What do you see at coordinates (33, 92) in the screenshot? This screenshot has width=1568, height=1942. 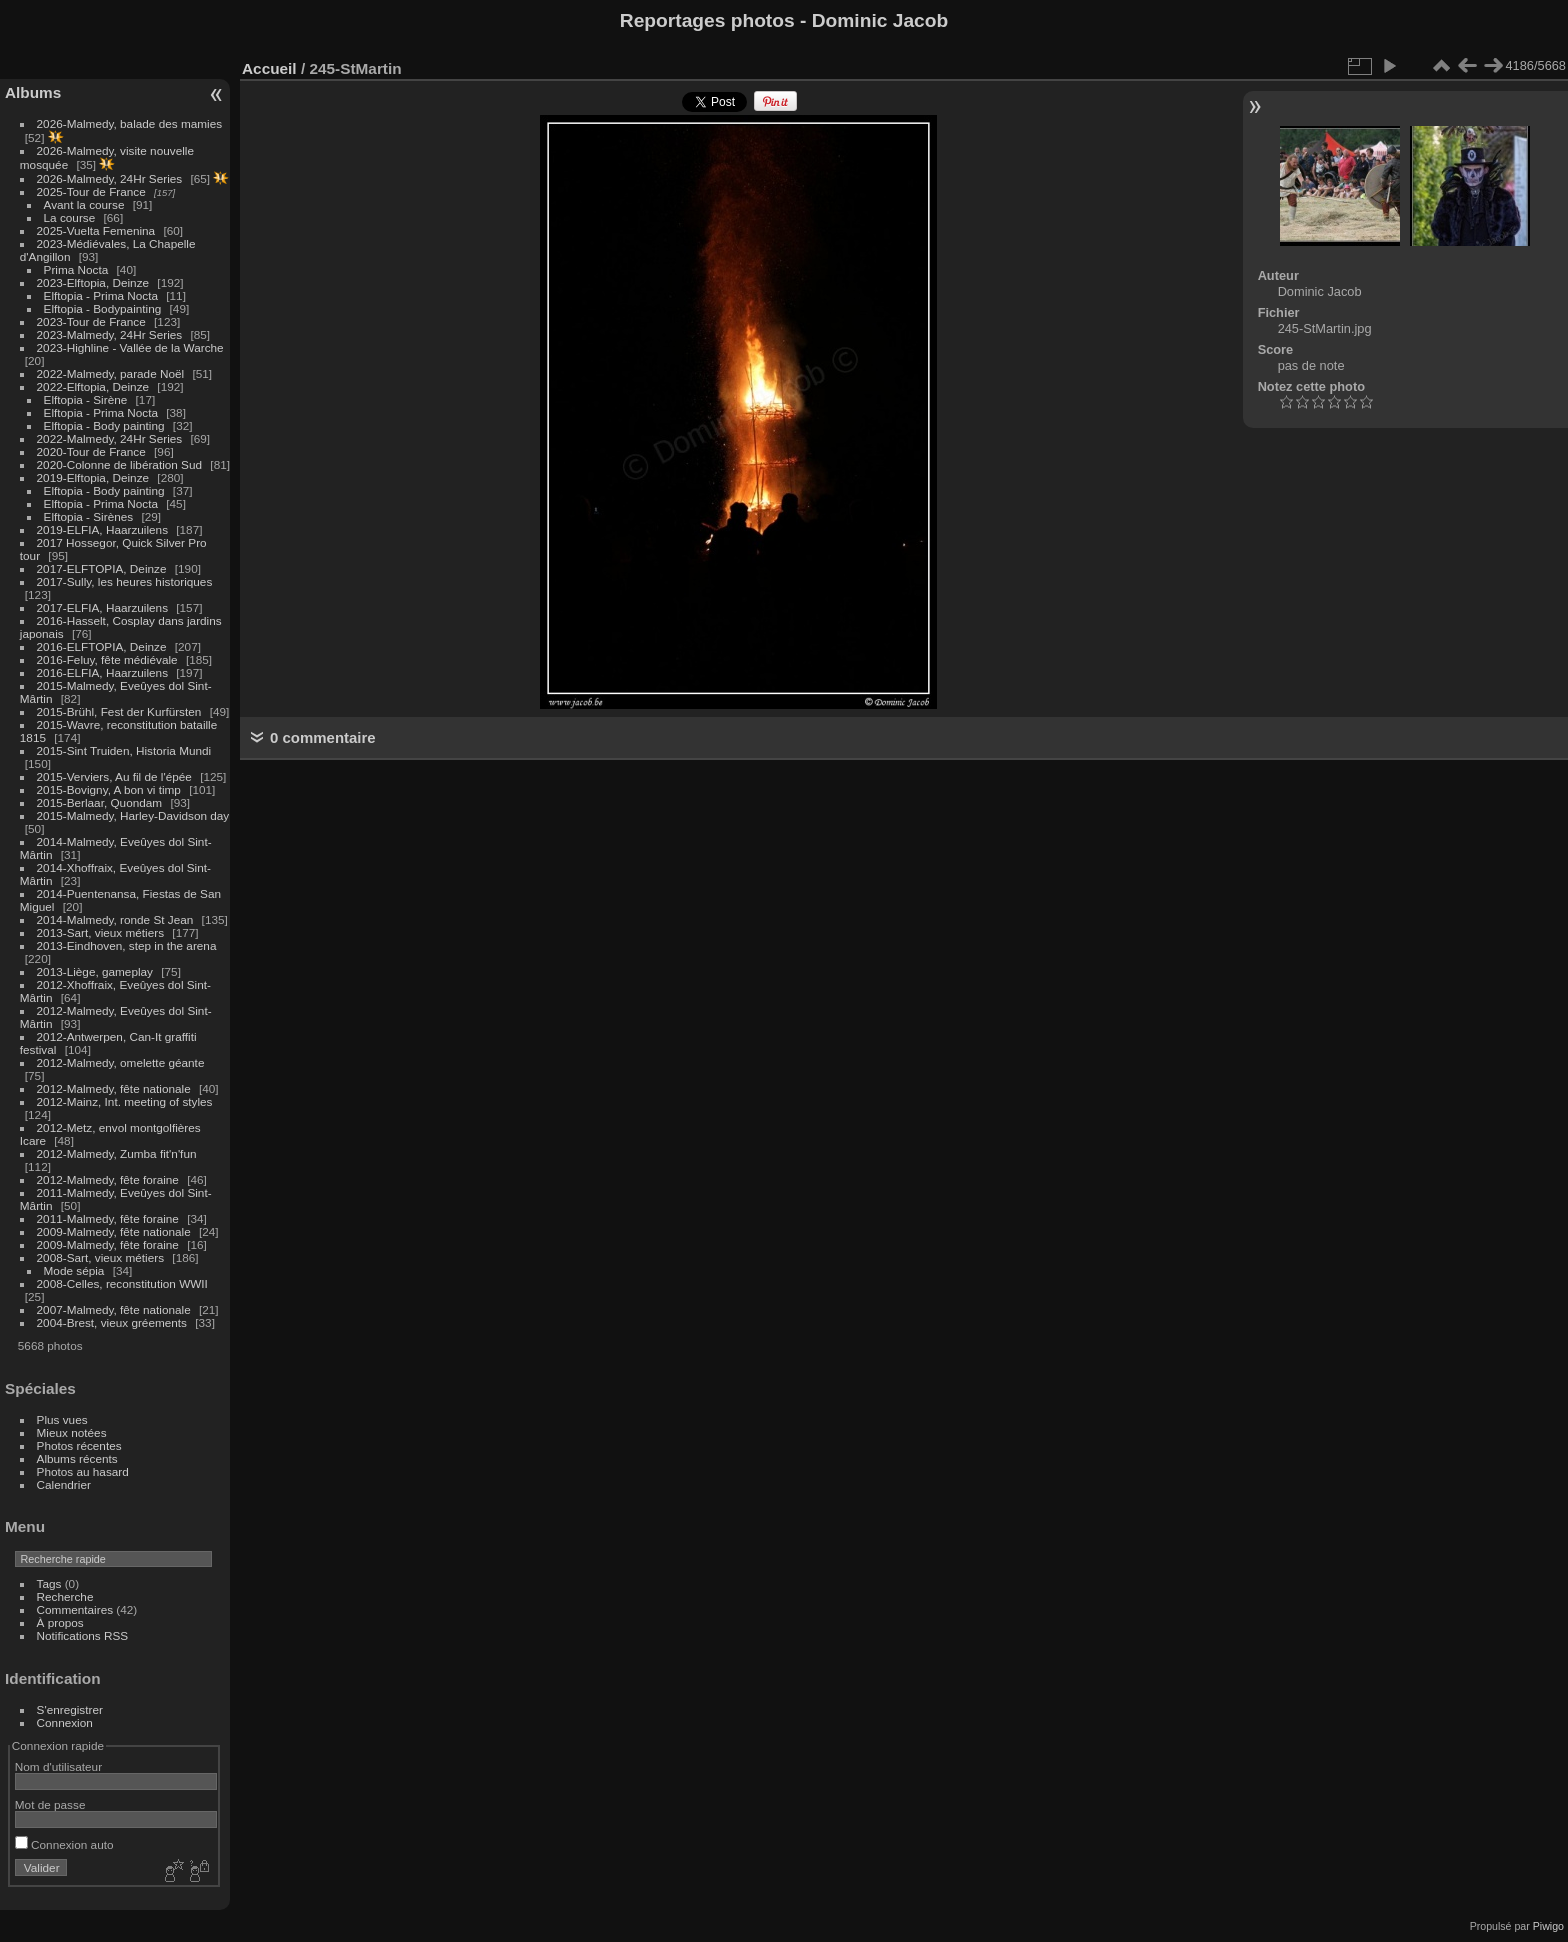 I see `Albums` at bounding box center [33, 92].